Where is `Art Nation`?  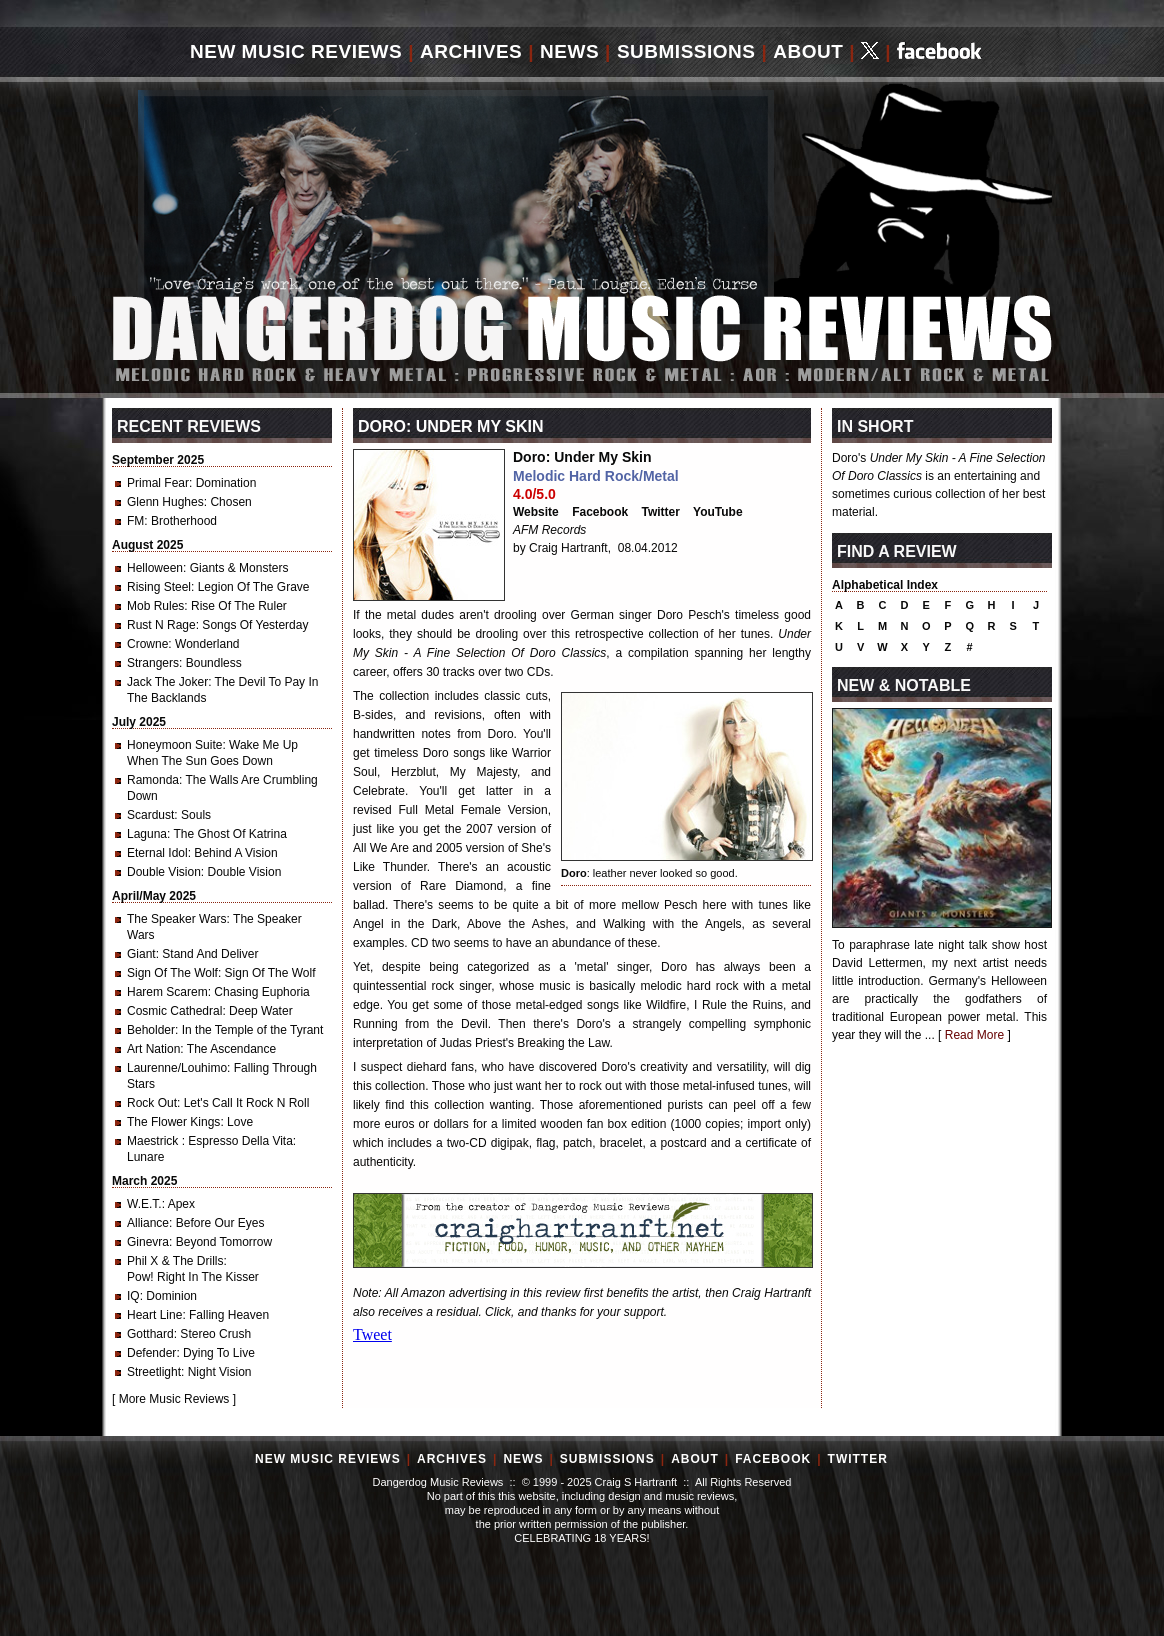 Art Nation is located at coordinates (153, 1049).